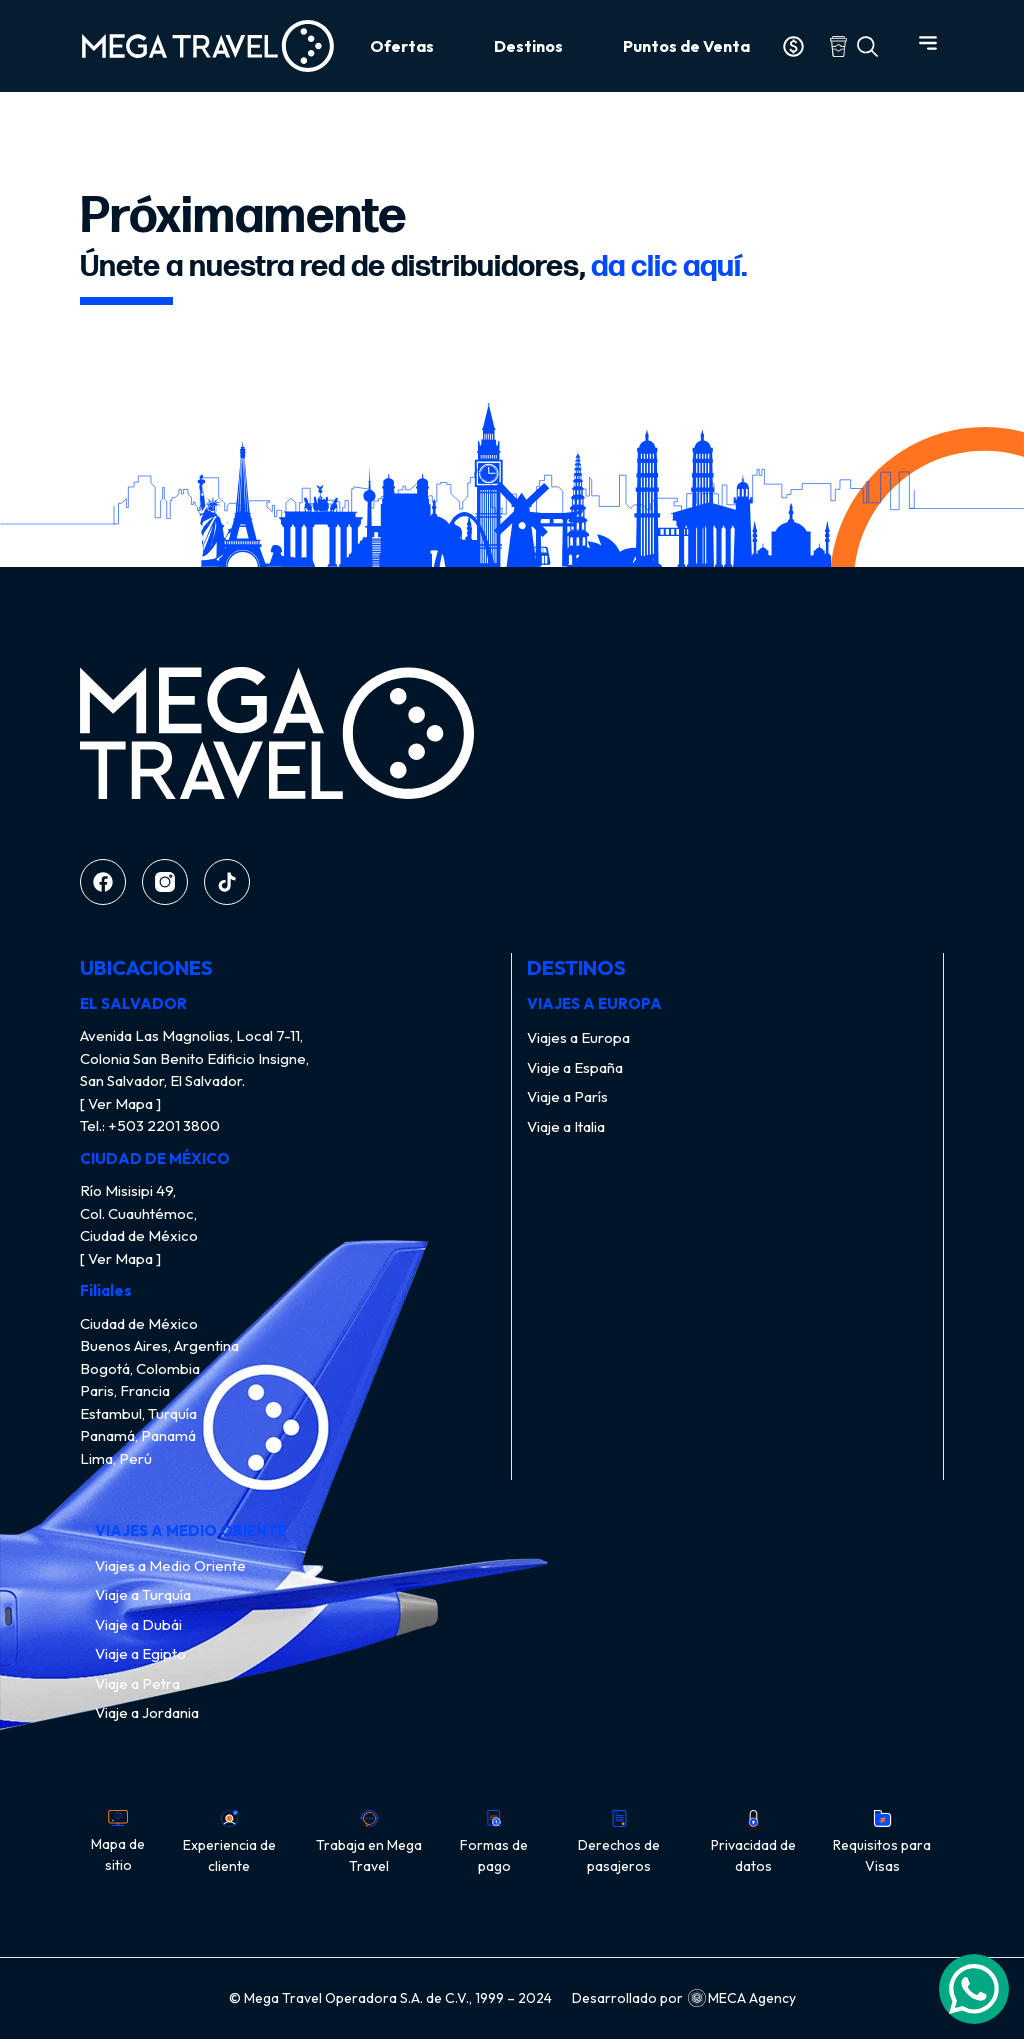 The width and height of the screenshot is (1024, 2039). Describe the element at coordinates (229, 1842) in the screenshot. I see `Experiencia de cliente` at that location.